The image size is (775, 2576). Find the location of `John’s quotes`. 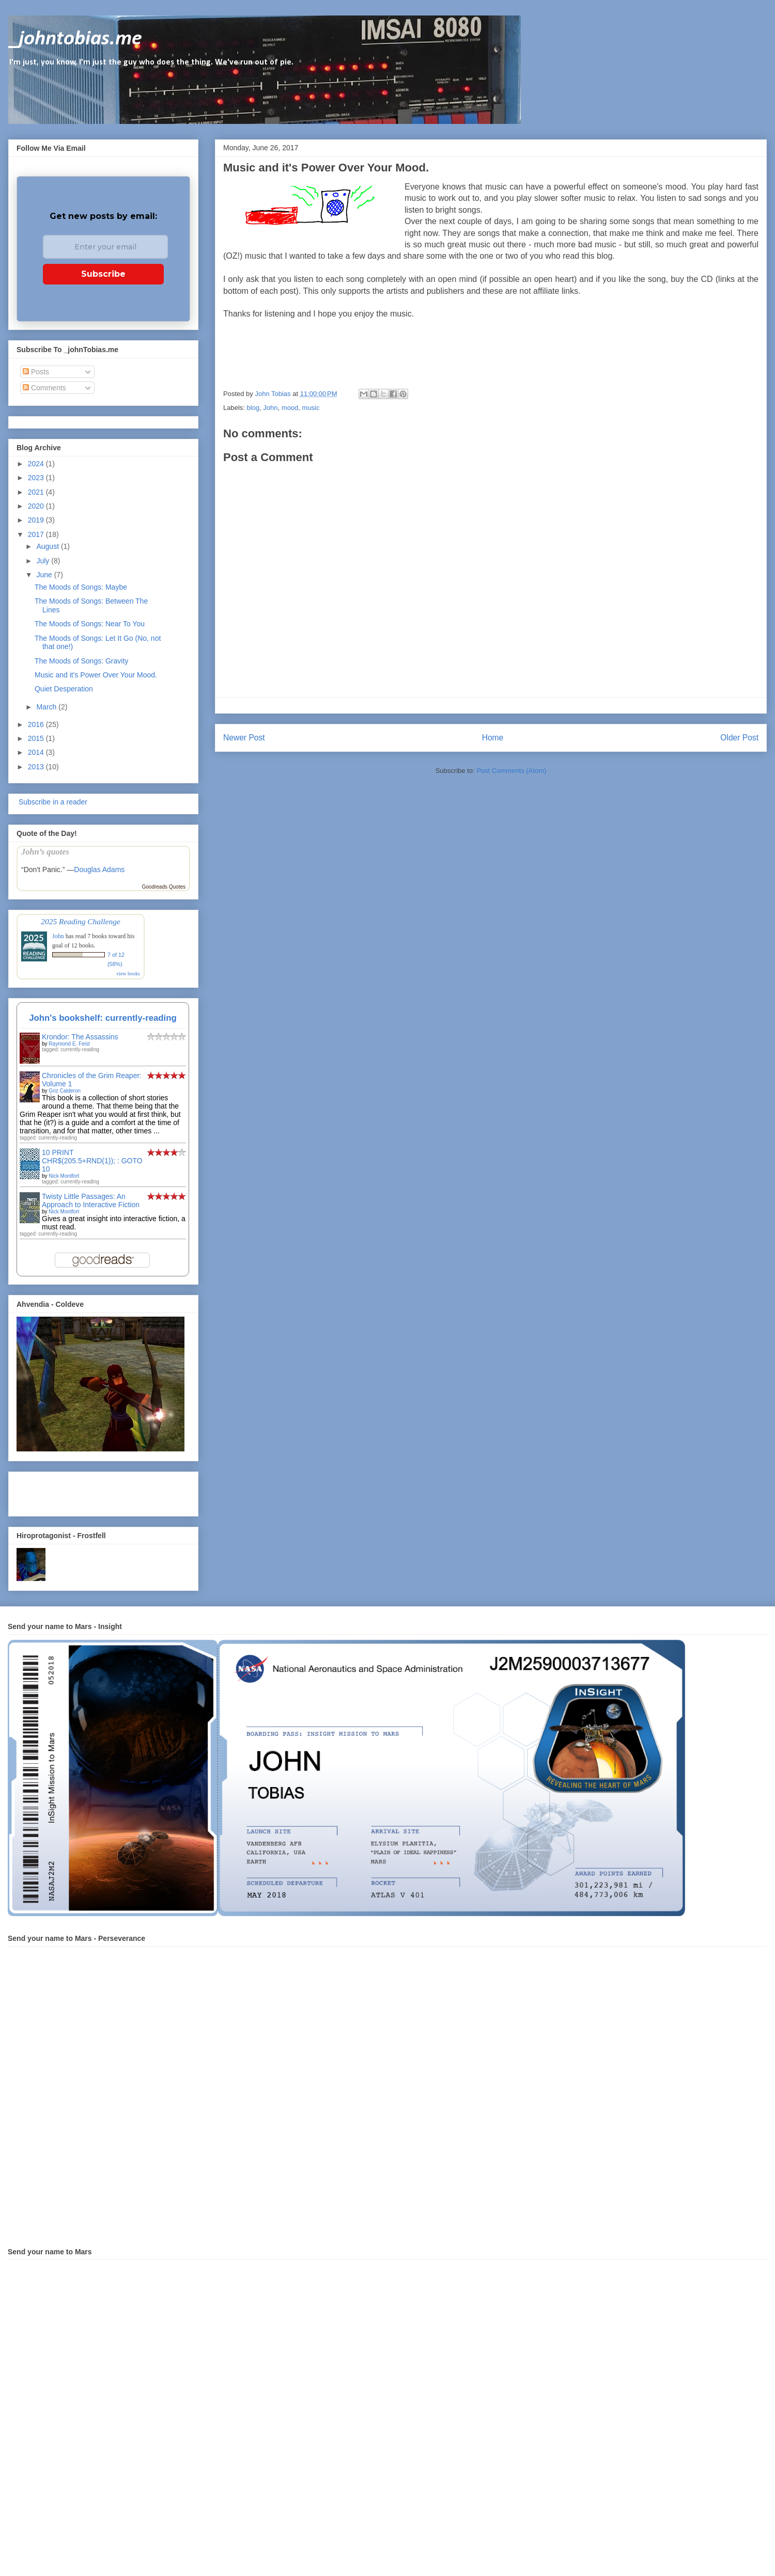

John’s quotes is located at coordinates (45, 852).